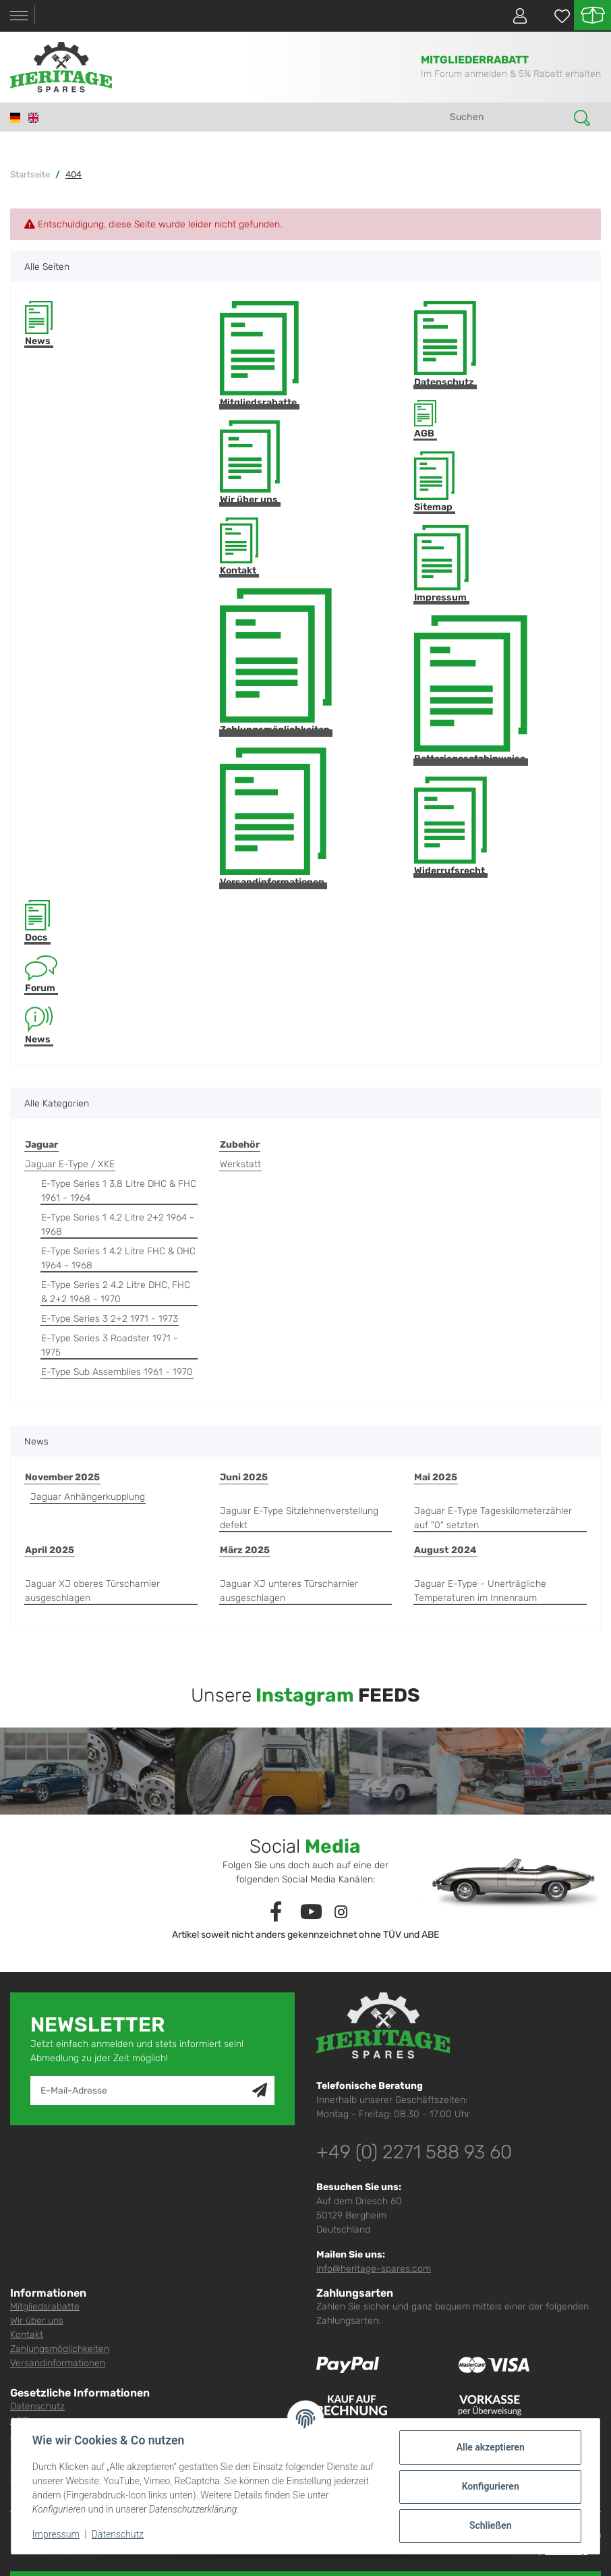 Image resolution: width=611 pixels, height=2576 pixels. I want to click on [button], so click(514, 15).